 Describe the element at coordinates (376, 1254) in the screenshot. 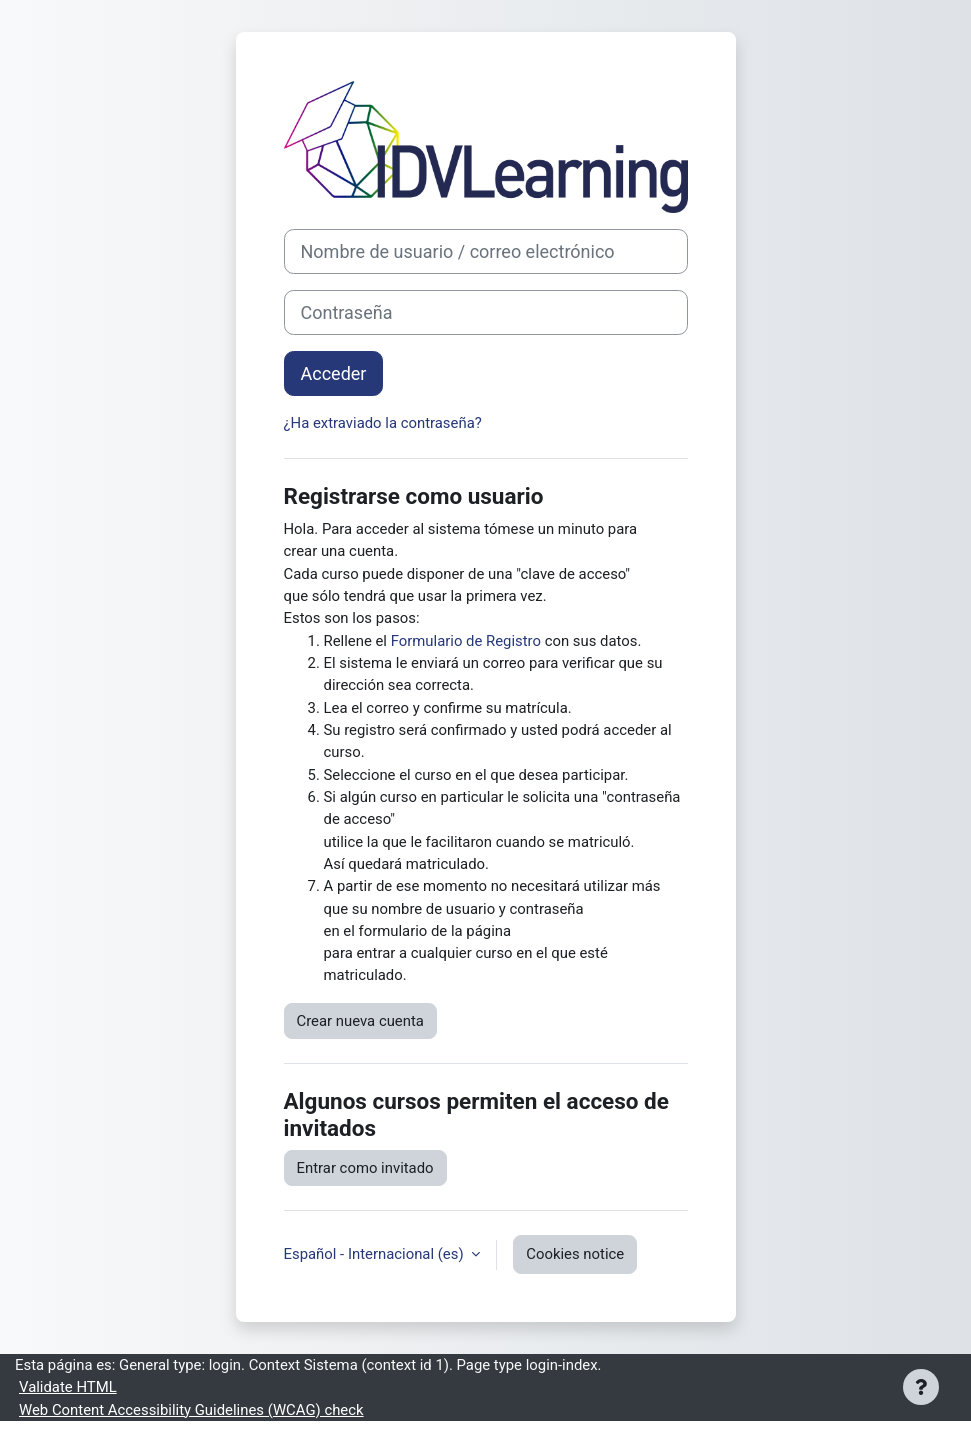

I see `Español - Internacional ‎(es)‎ [button]` at that location.